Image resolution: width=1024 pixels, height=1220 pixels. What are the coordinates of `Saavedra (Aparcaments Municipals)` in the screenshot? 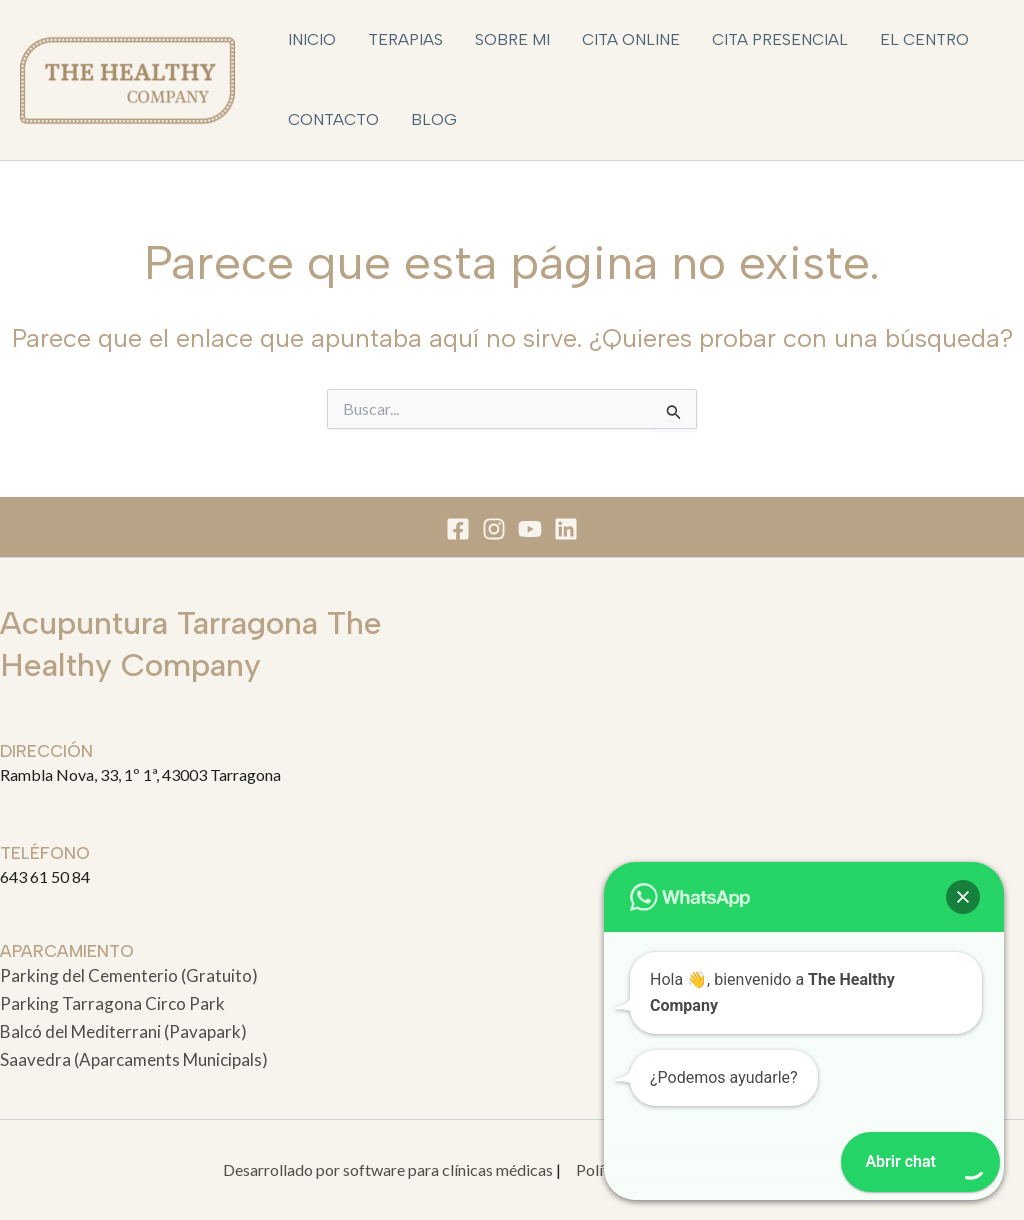 It's located at (134, 1059).